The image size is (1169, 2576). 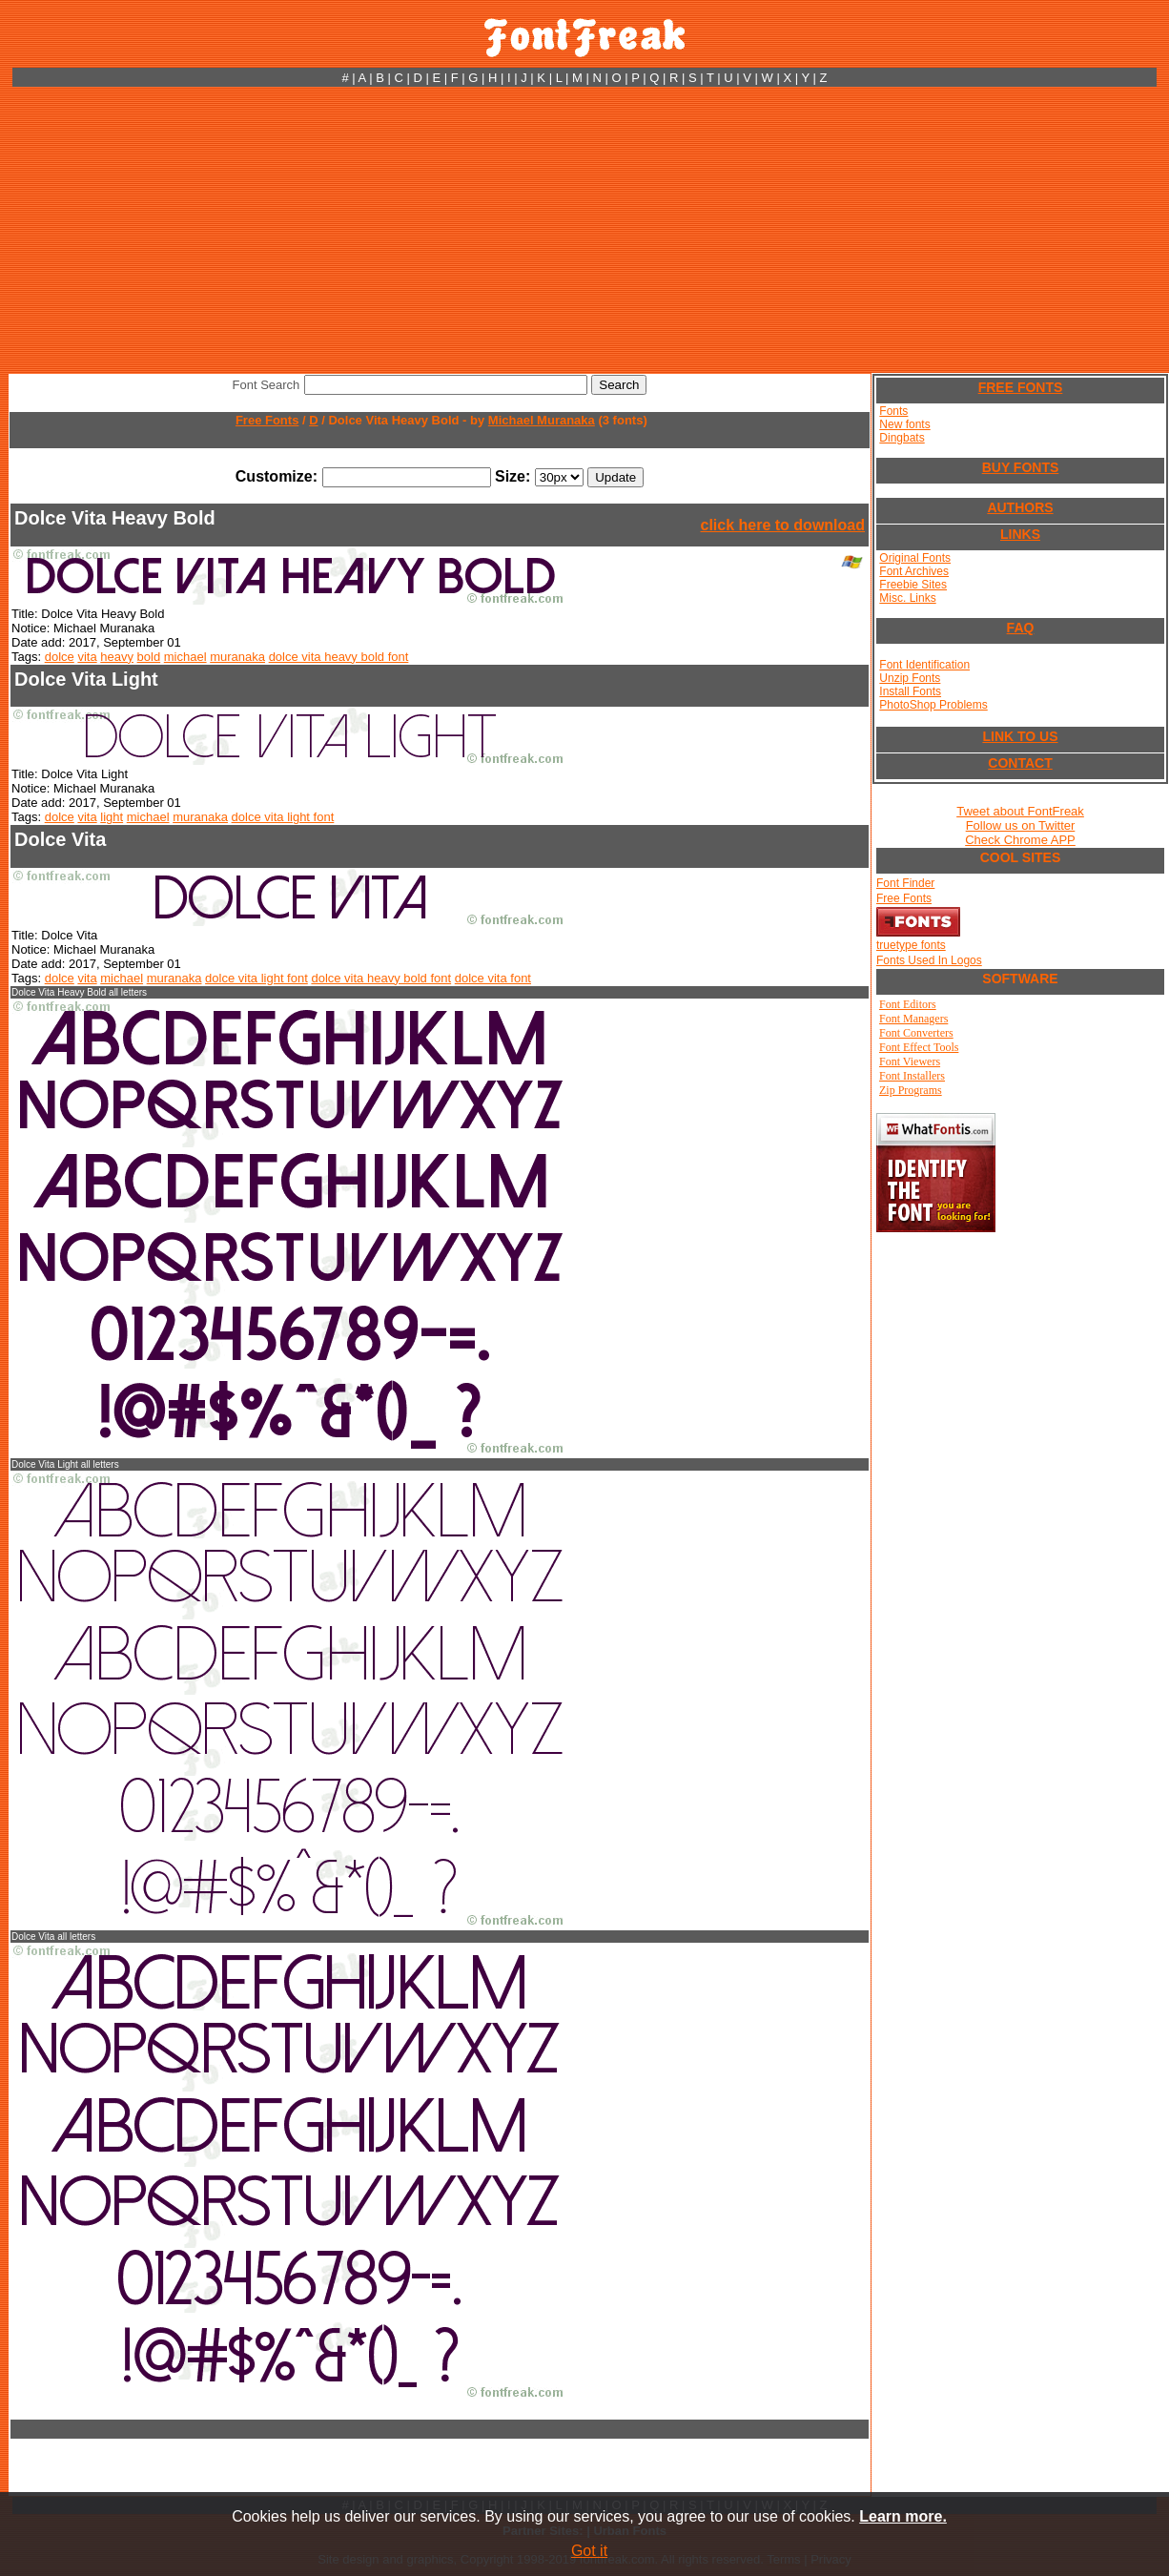 What do you see at coordinates (905, 883) in the screenshot?
I see `Font Finder` at bounding box center [905, 883].